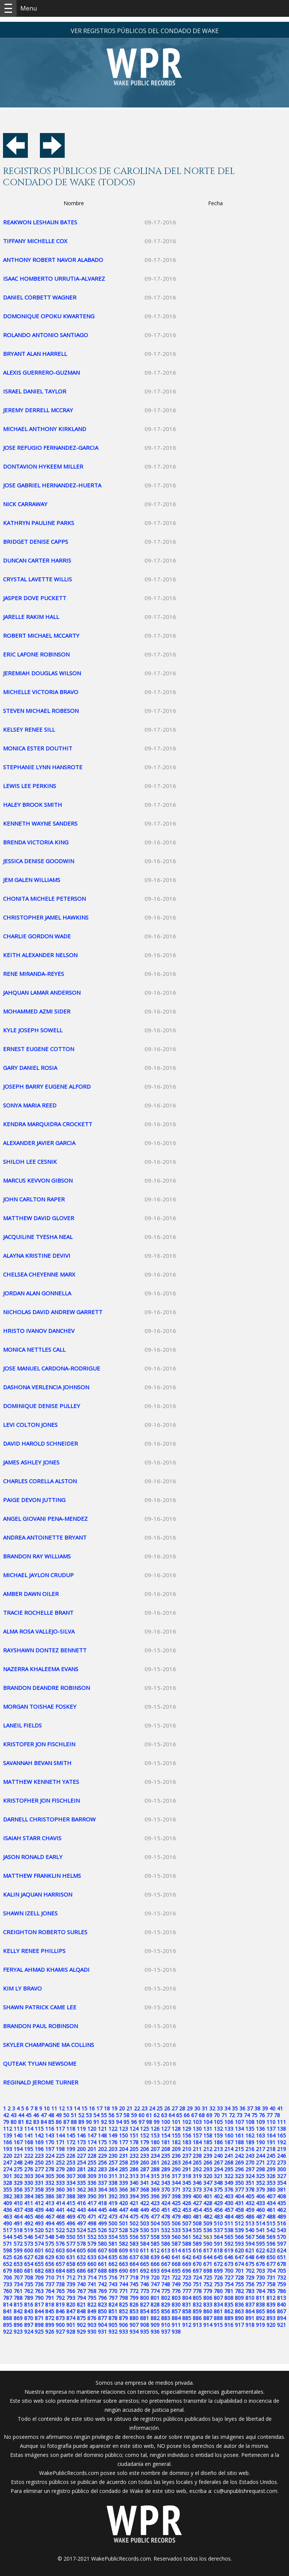 Image resolution: width=289 pixels, height=2576 pixels. What do you see at coordinates (45, 1650) in the screenshot?
I see `RAYSHAWN DONTEZ BENNETT` at bounding box center [45, 1650].